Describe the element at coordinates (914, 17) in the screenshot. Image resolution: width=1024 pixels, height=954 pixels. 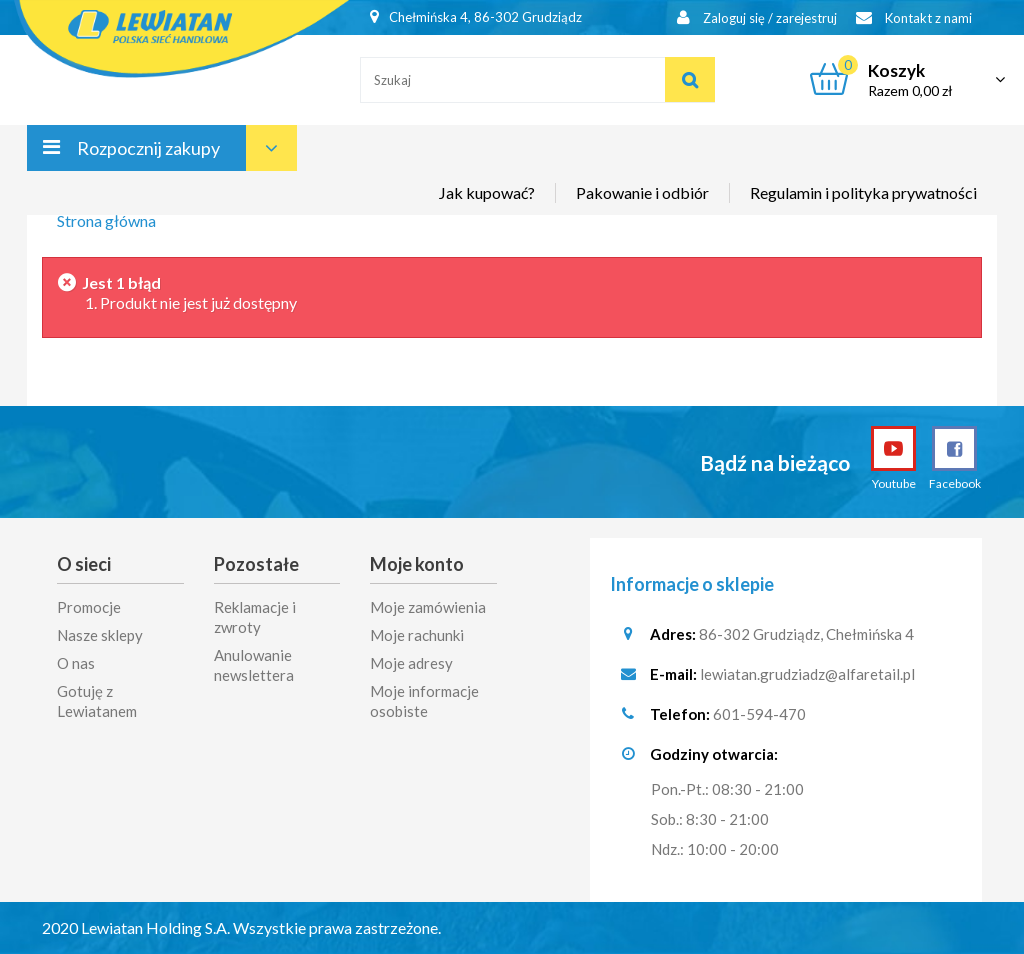
I see `Kontakt z nami` at that location.